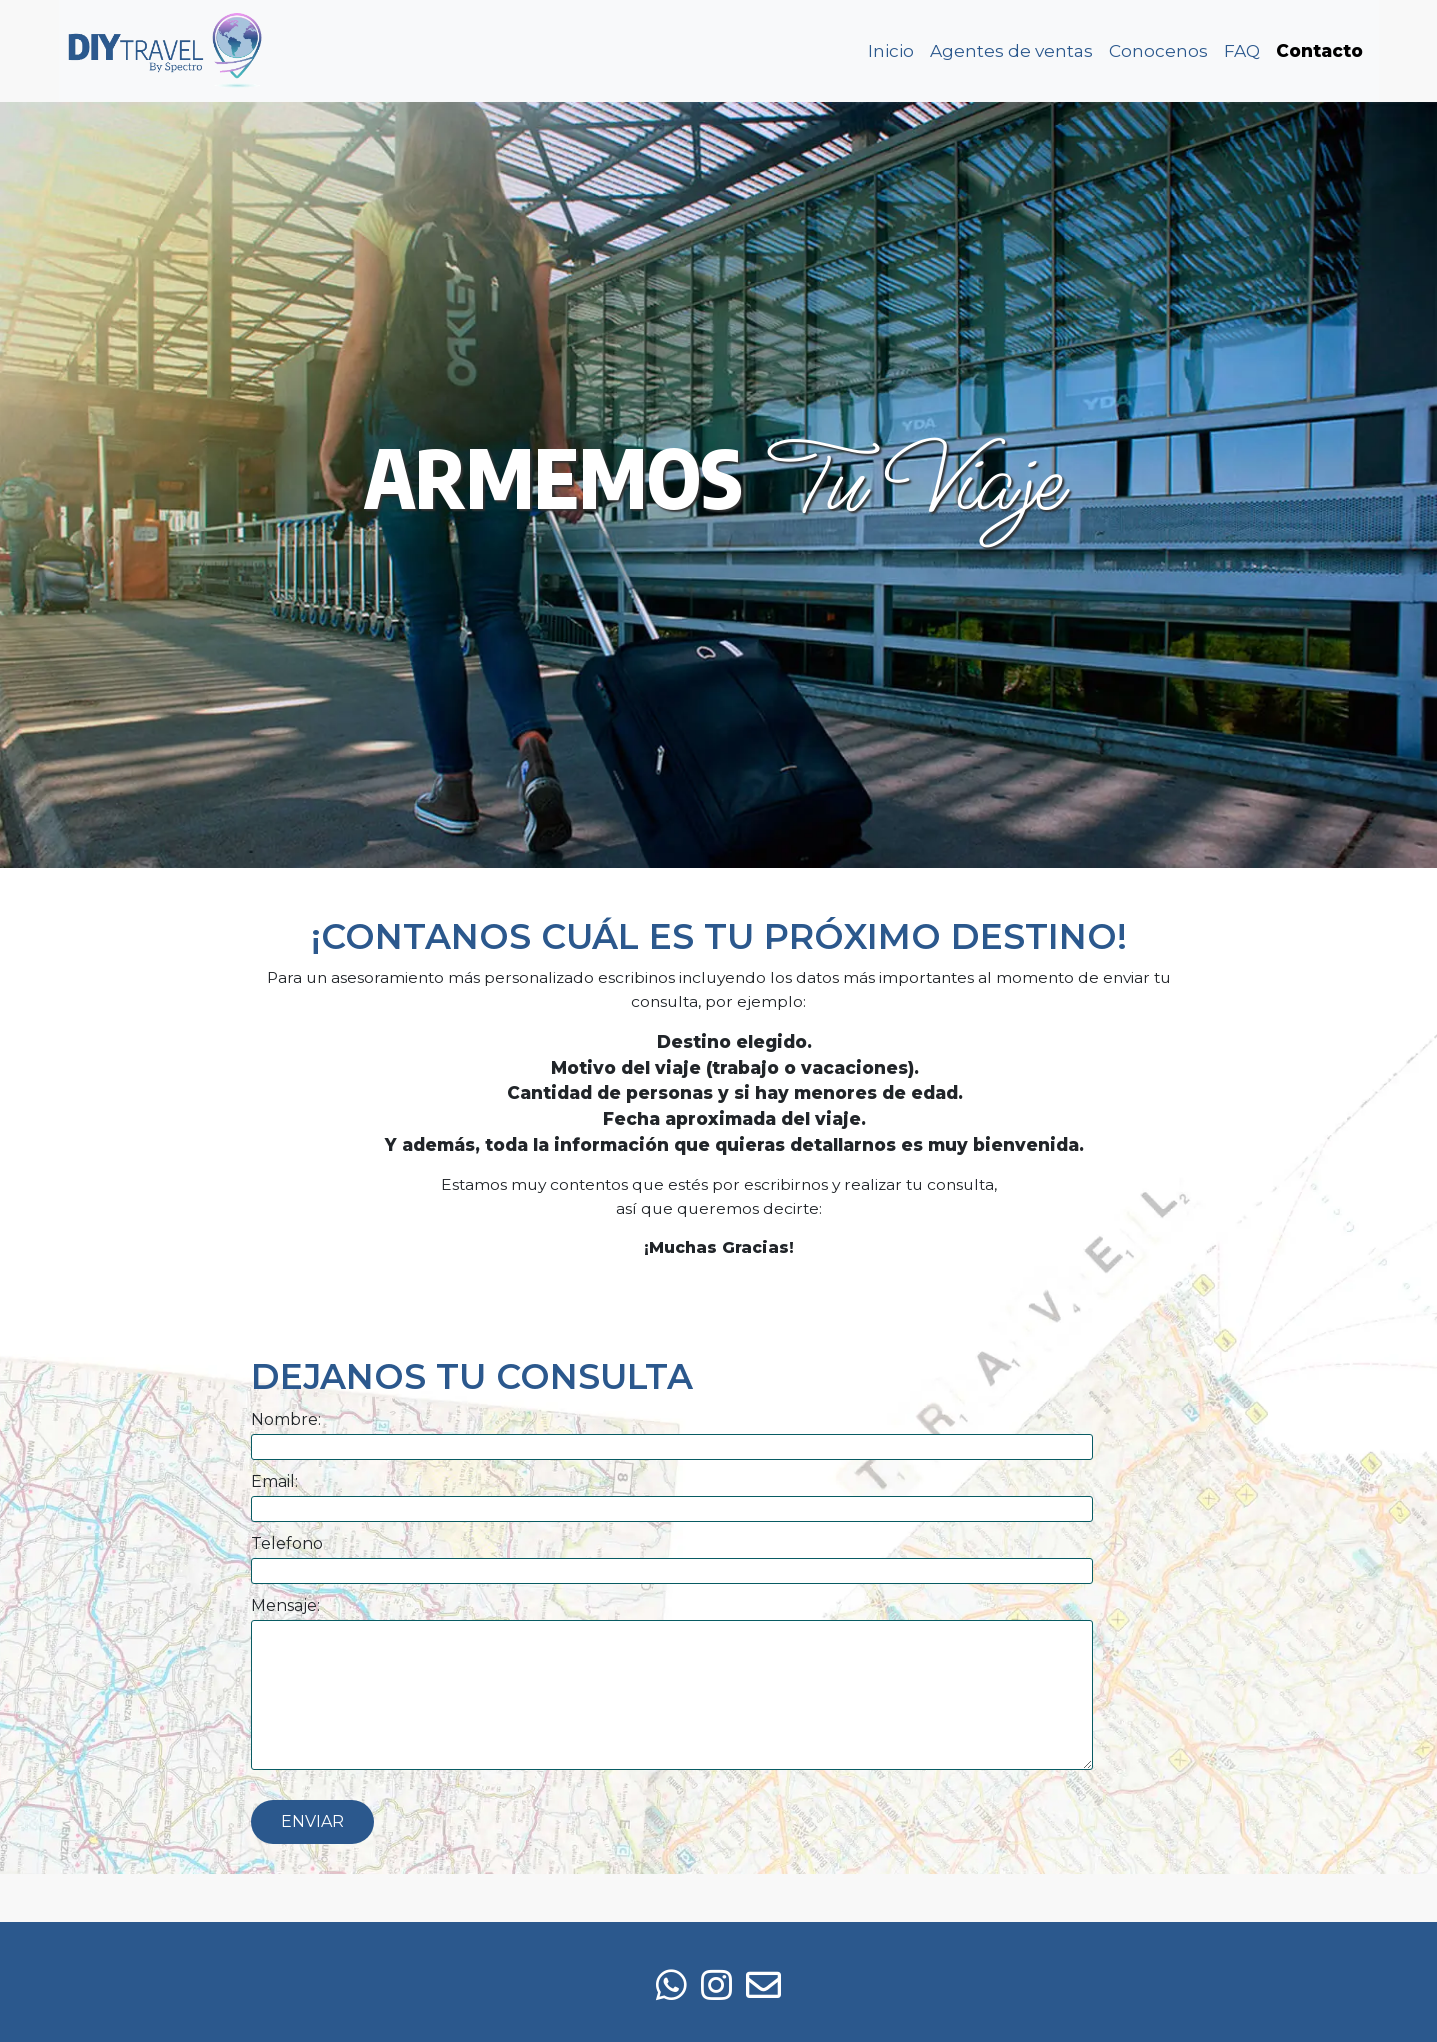  What do you see at coordinates (1011, 50) in the screenshot?
I see `Agentes de ventas` at bounding box center [1011, 50].